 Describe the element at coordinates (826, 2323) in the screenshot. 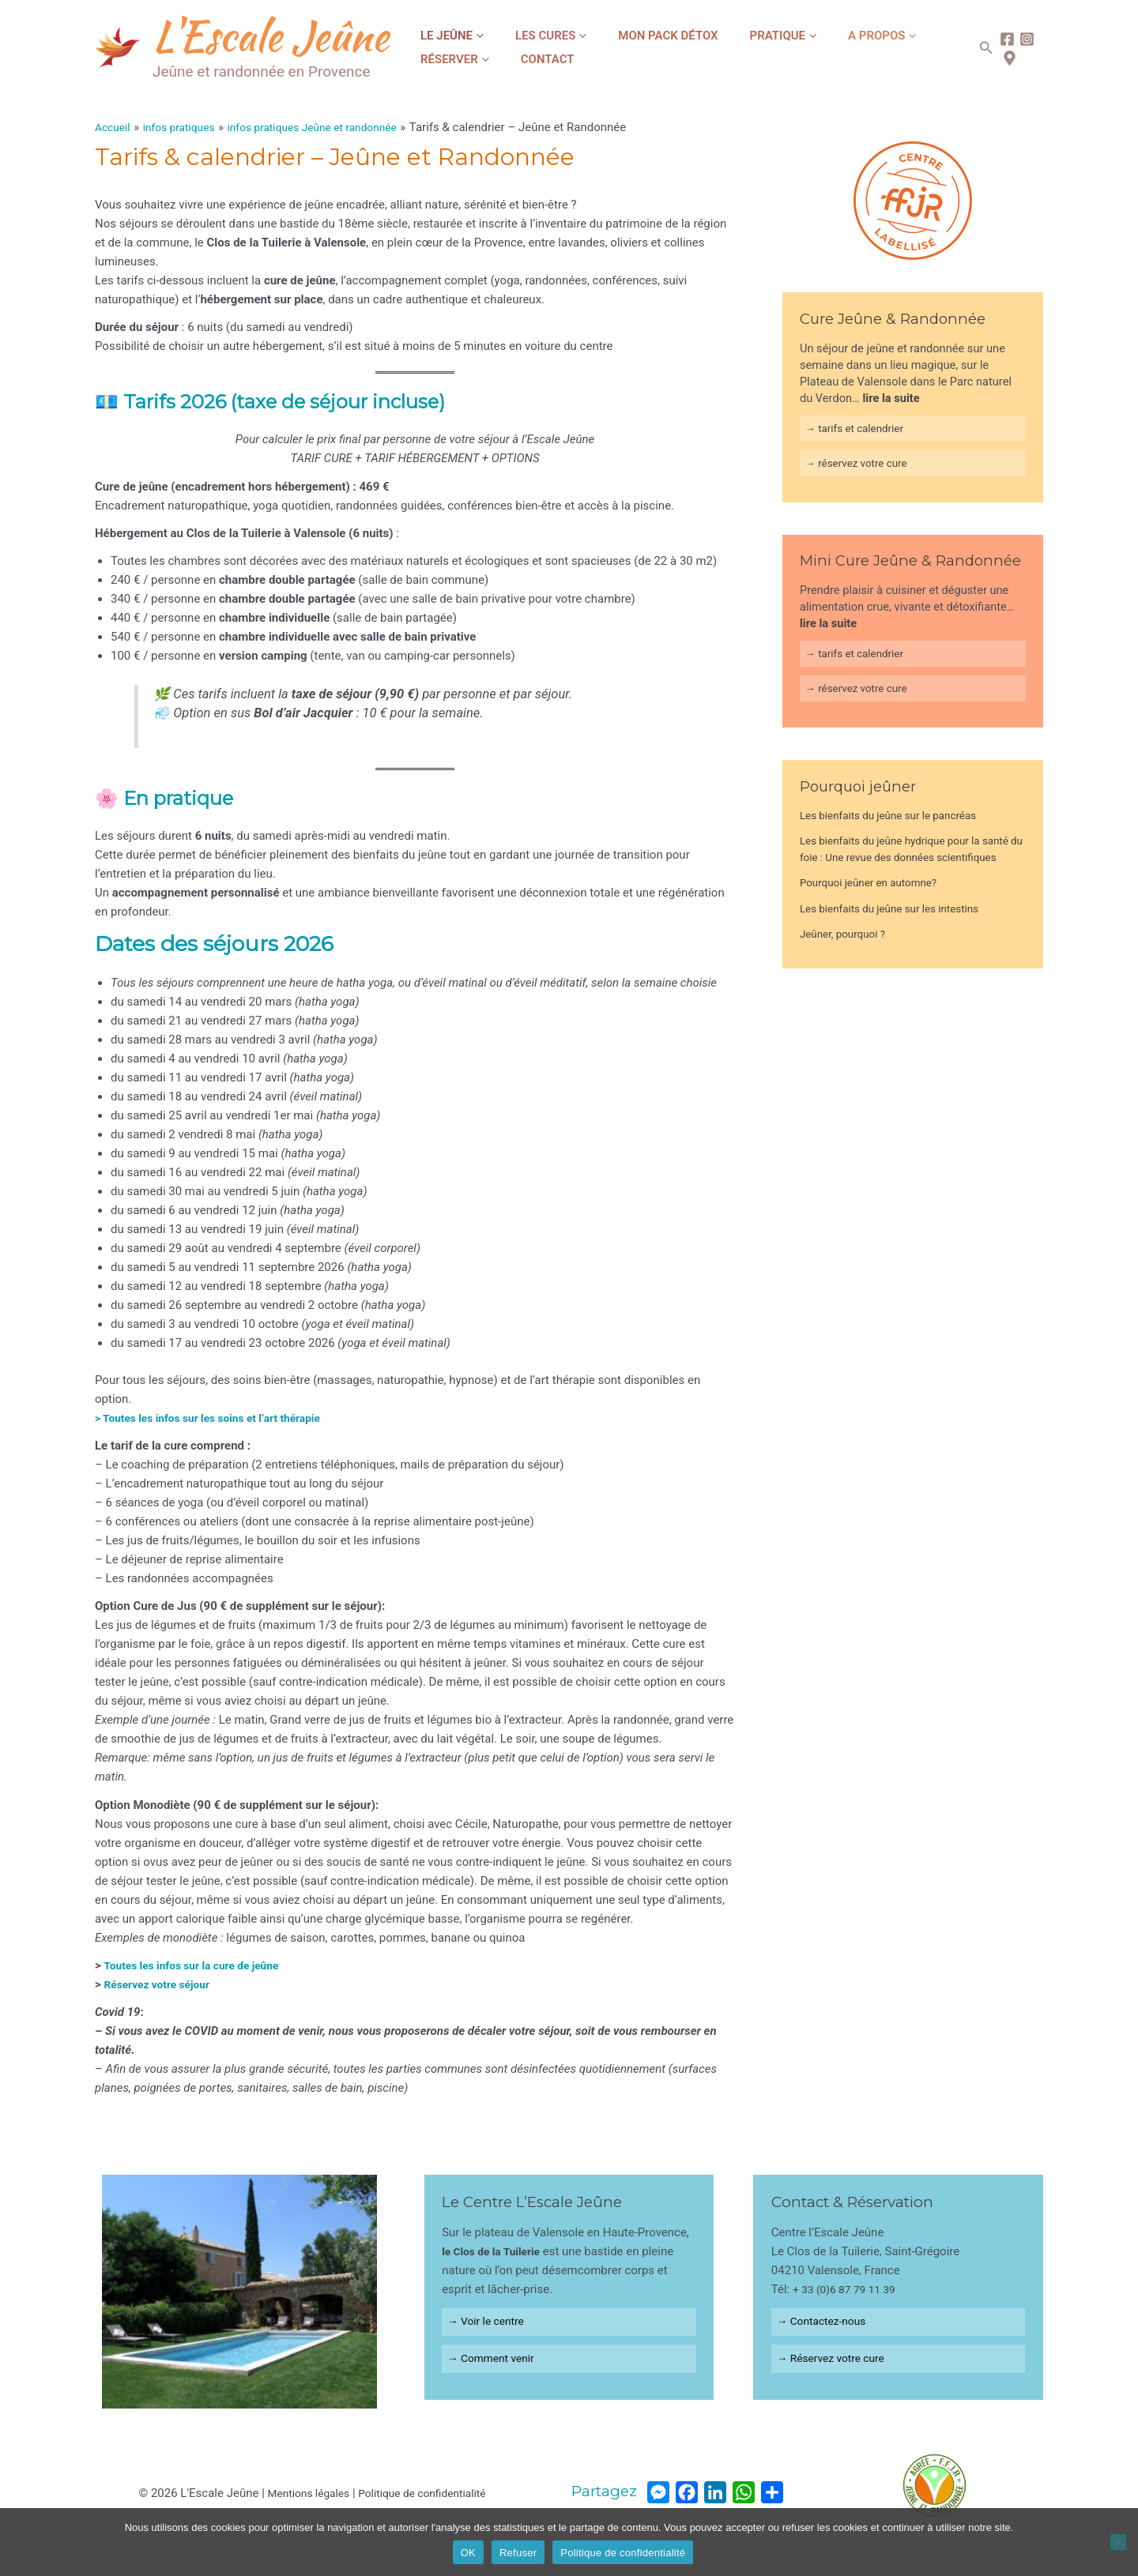

I see `→ Contactez-nous` at that location.